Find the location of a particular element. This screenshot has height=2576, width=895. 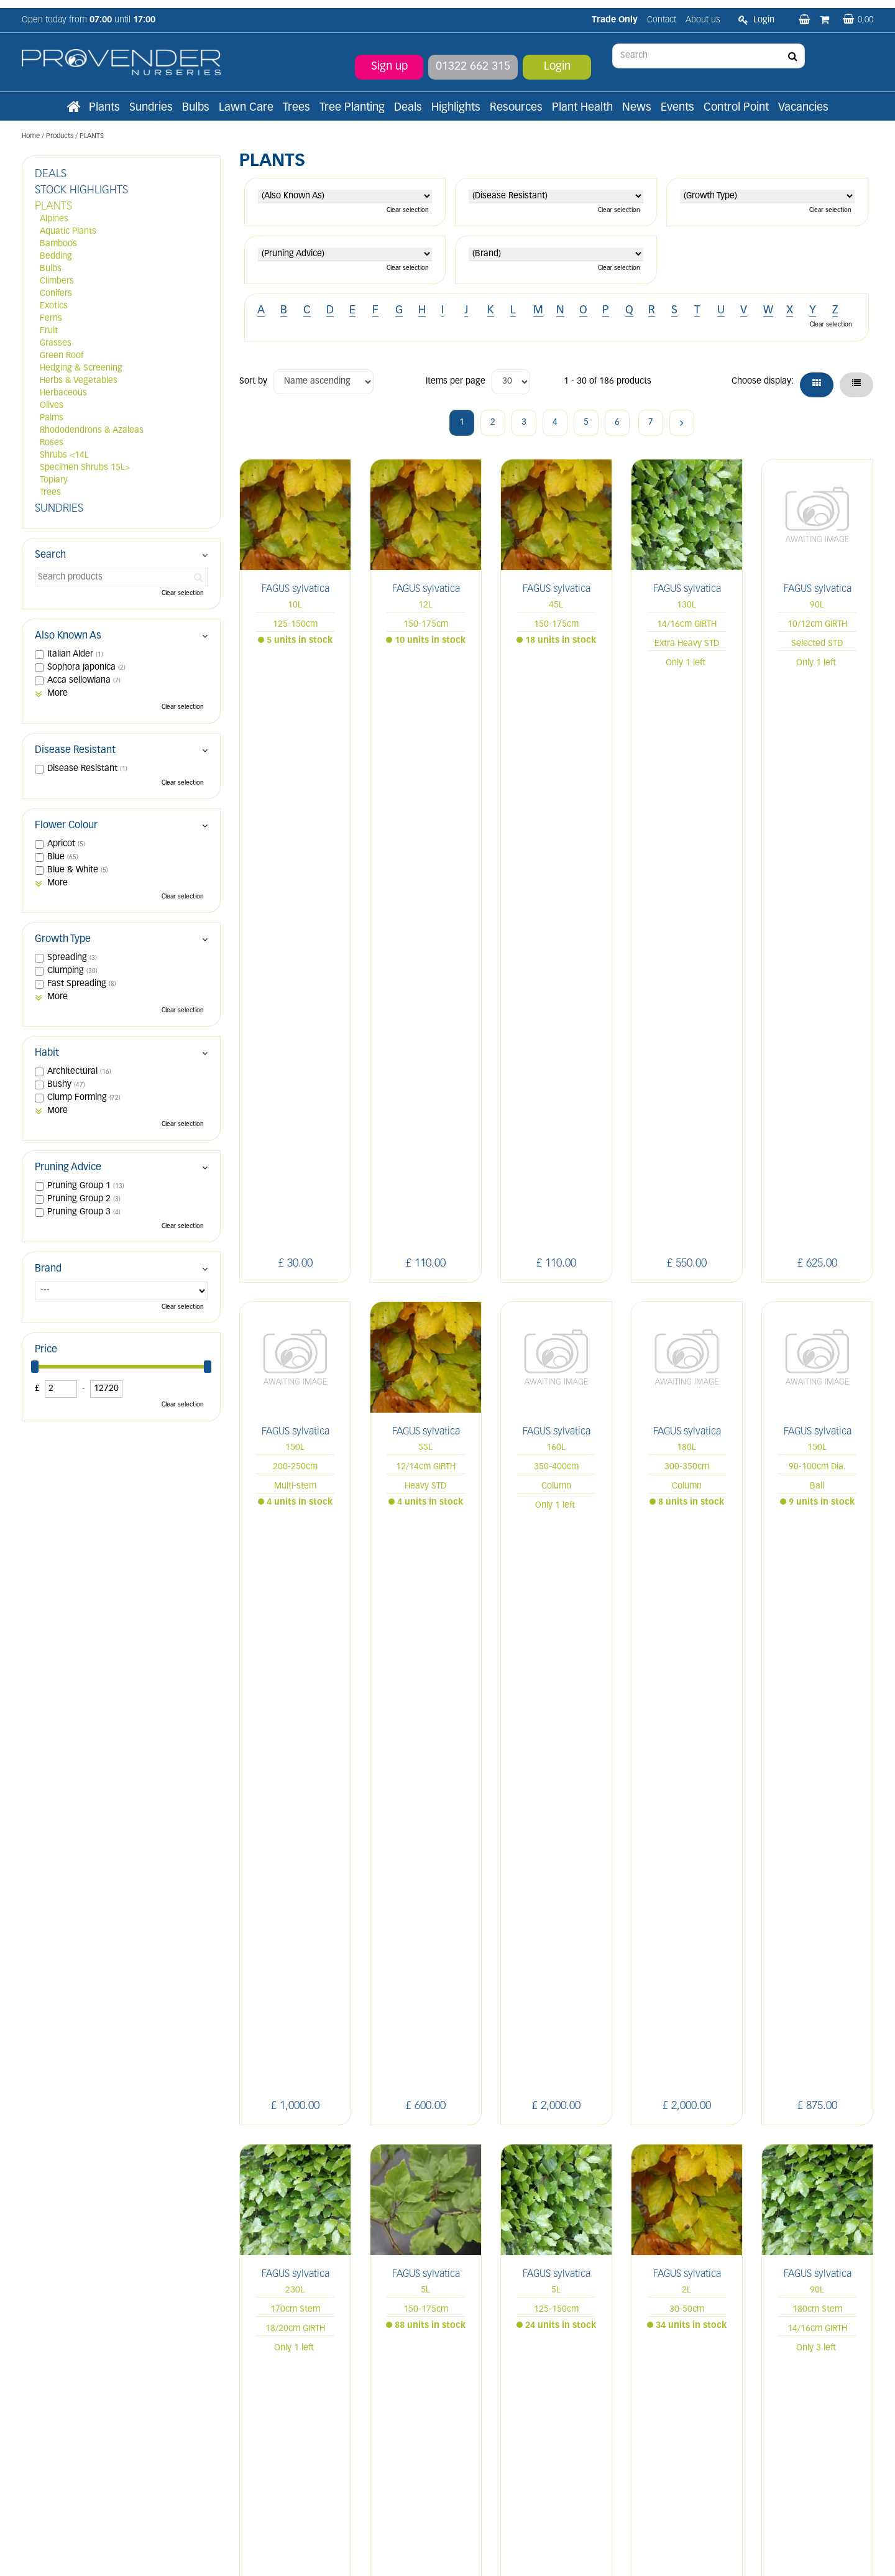

Climbers is located at coordinates (57, 281).